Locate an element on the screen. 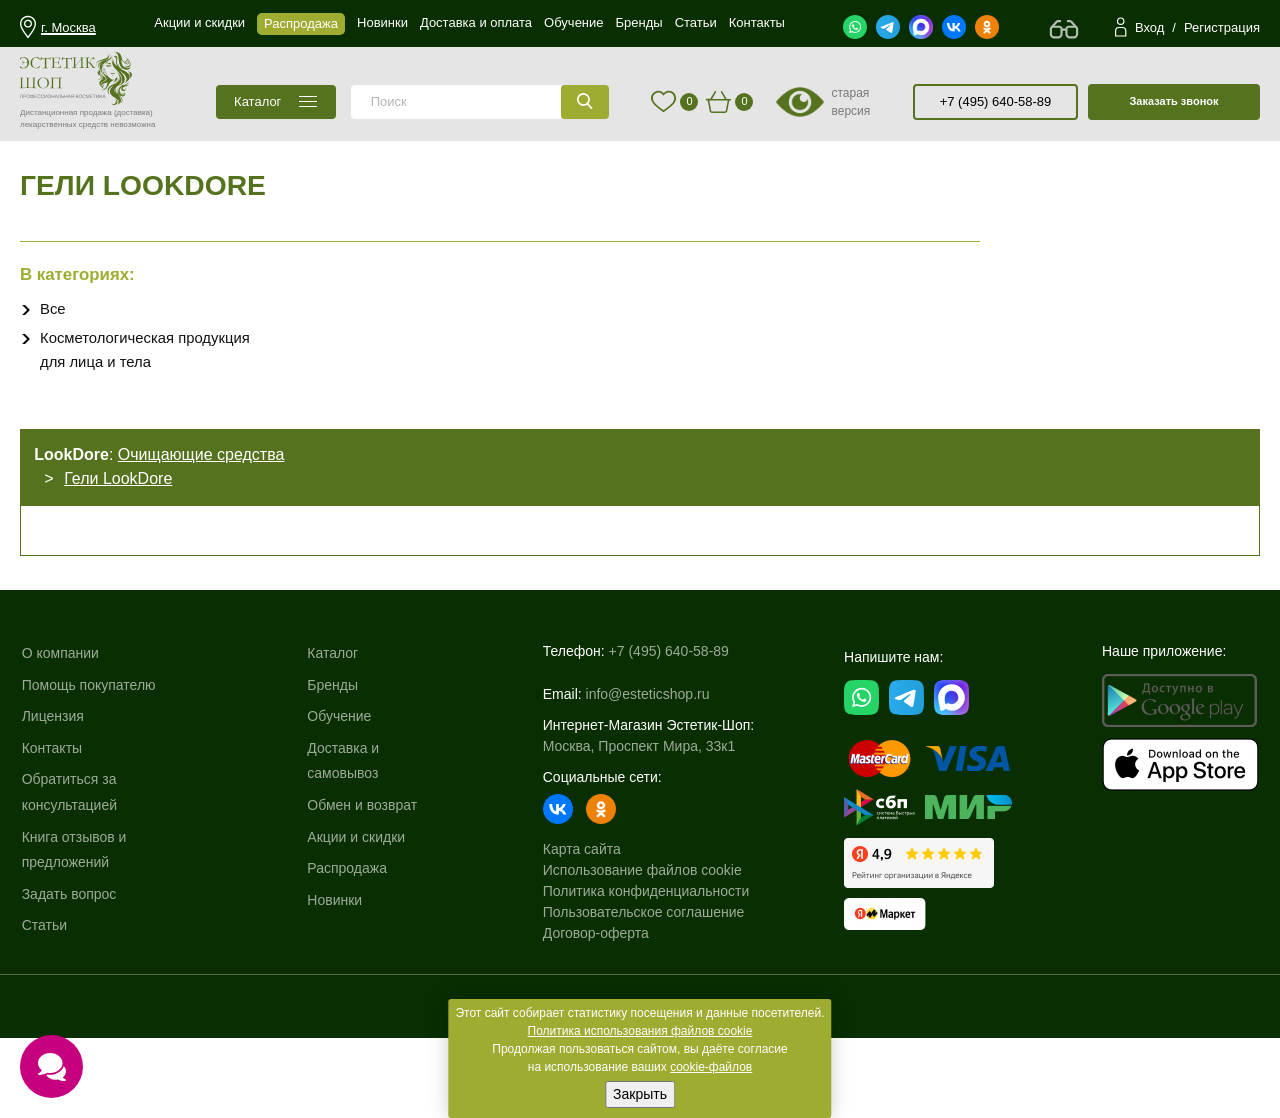 The image size is (1280, 1118). Статьи is located at coordinates (46, 996).